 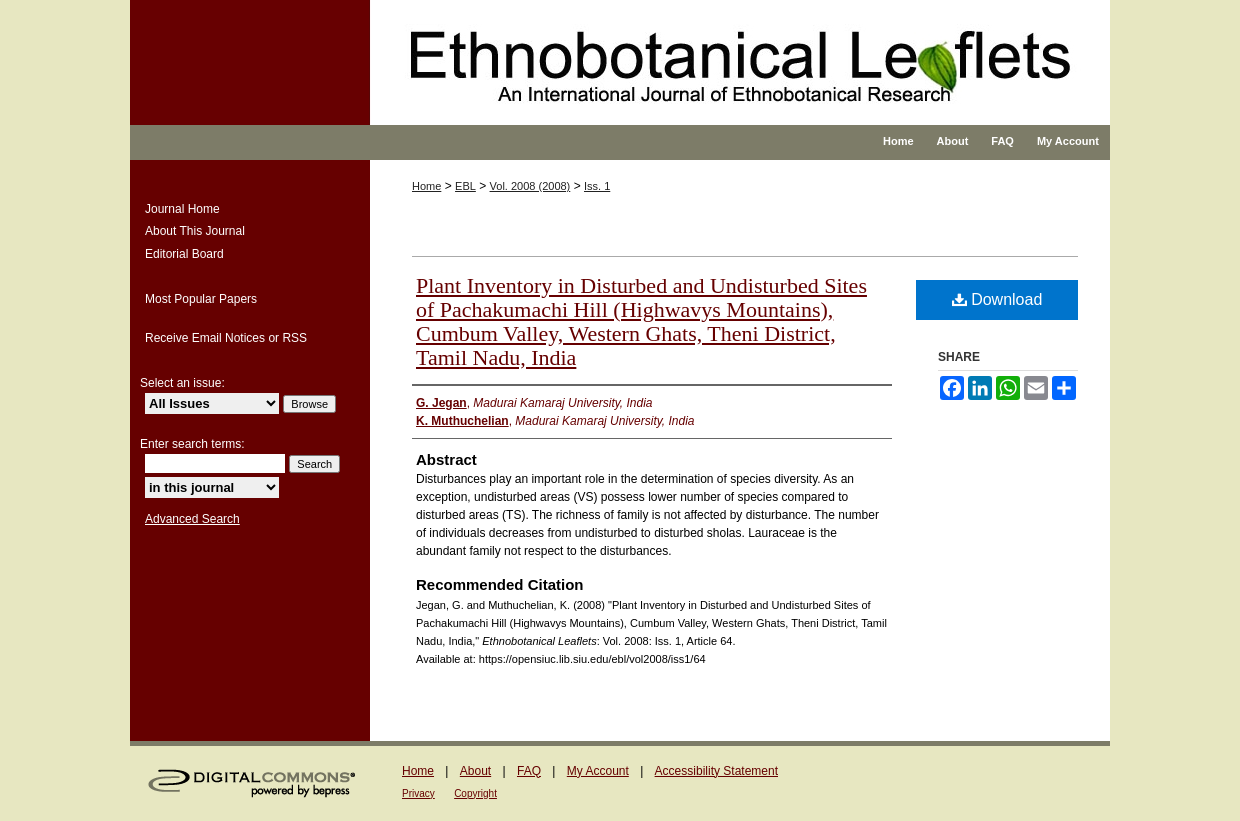 What do you see at coordinates (426, 186) in the screenshot?
I see `Home` at bounding box center [426, 186].